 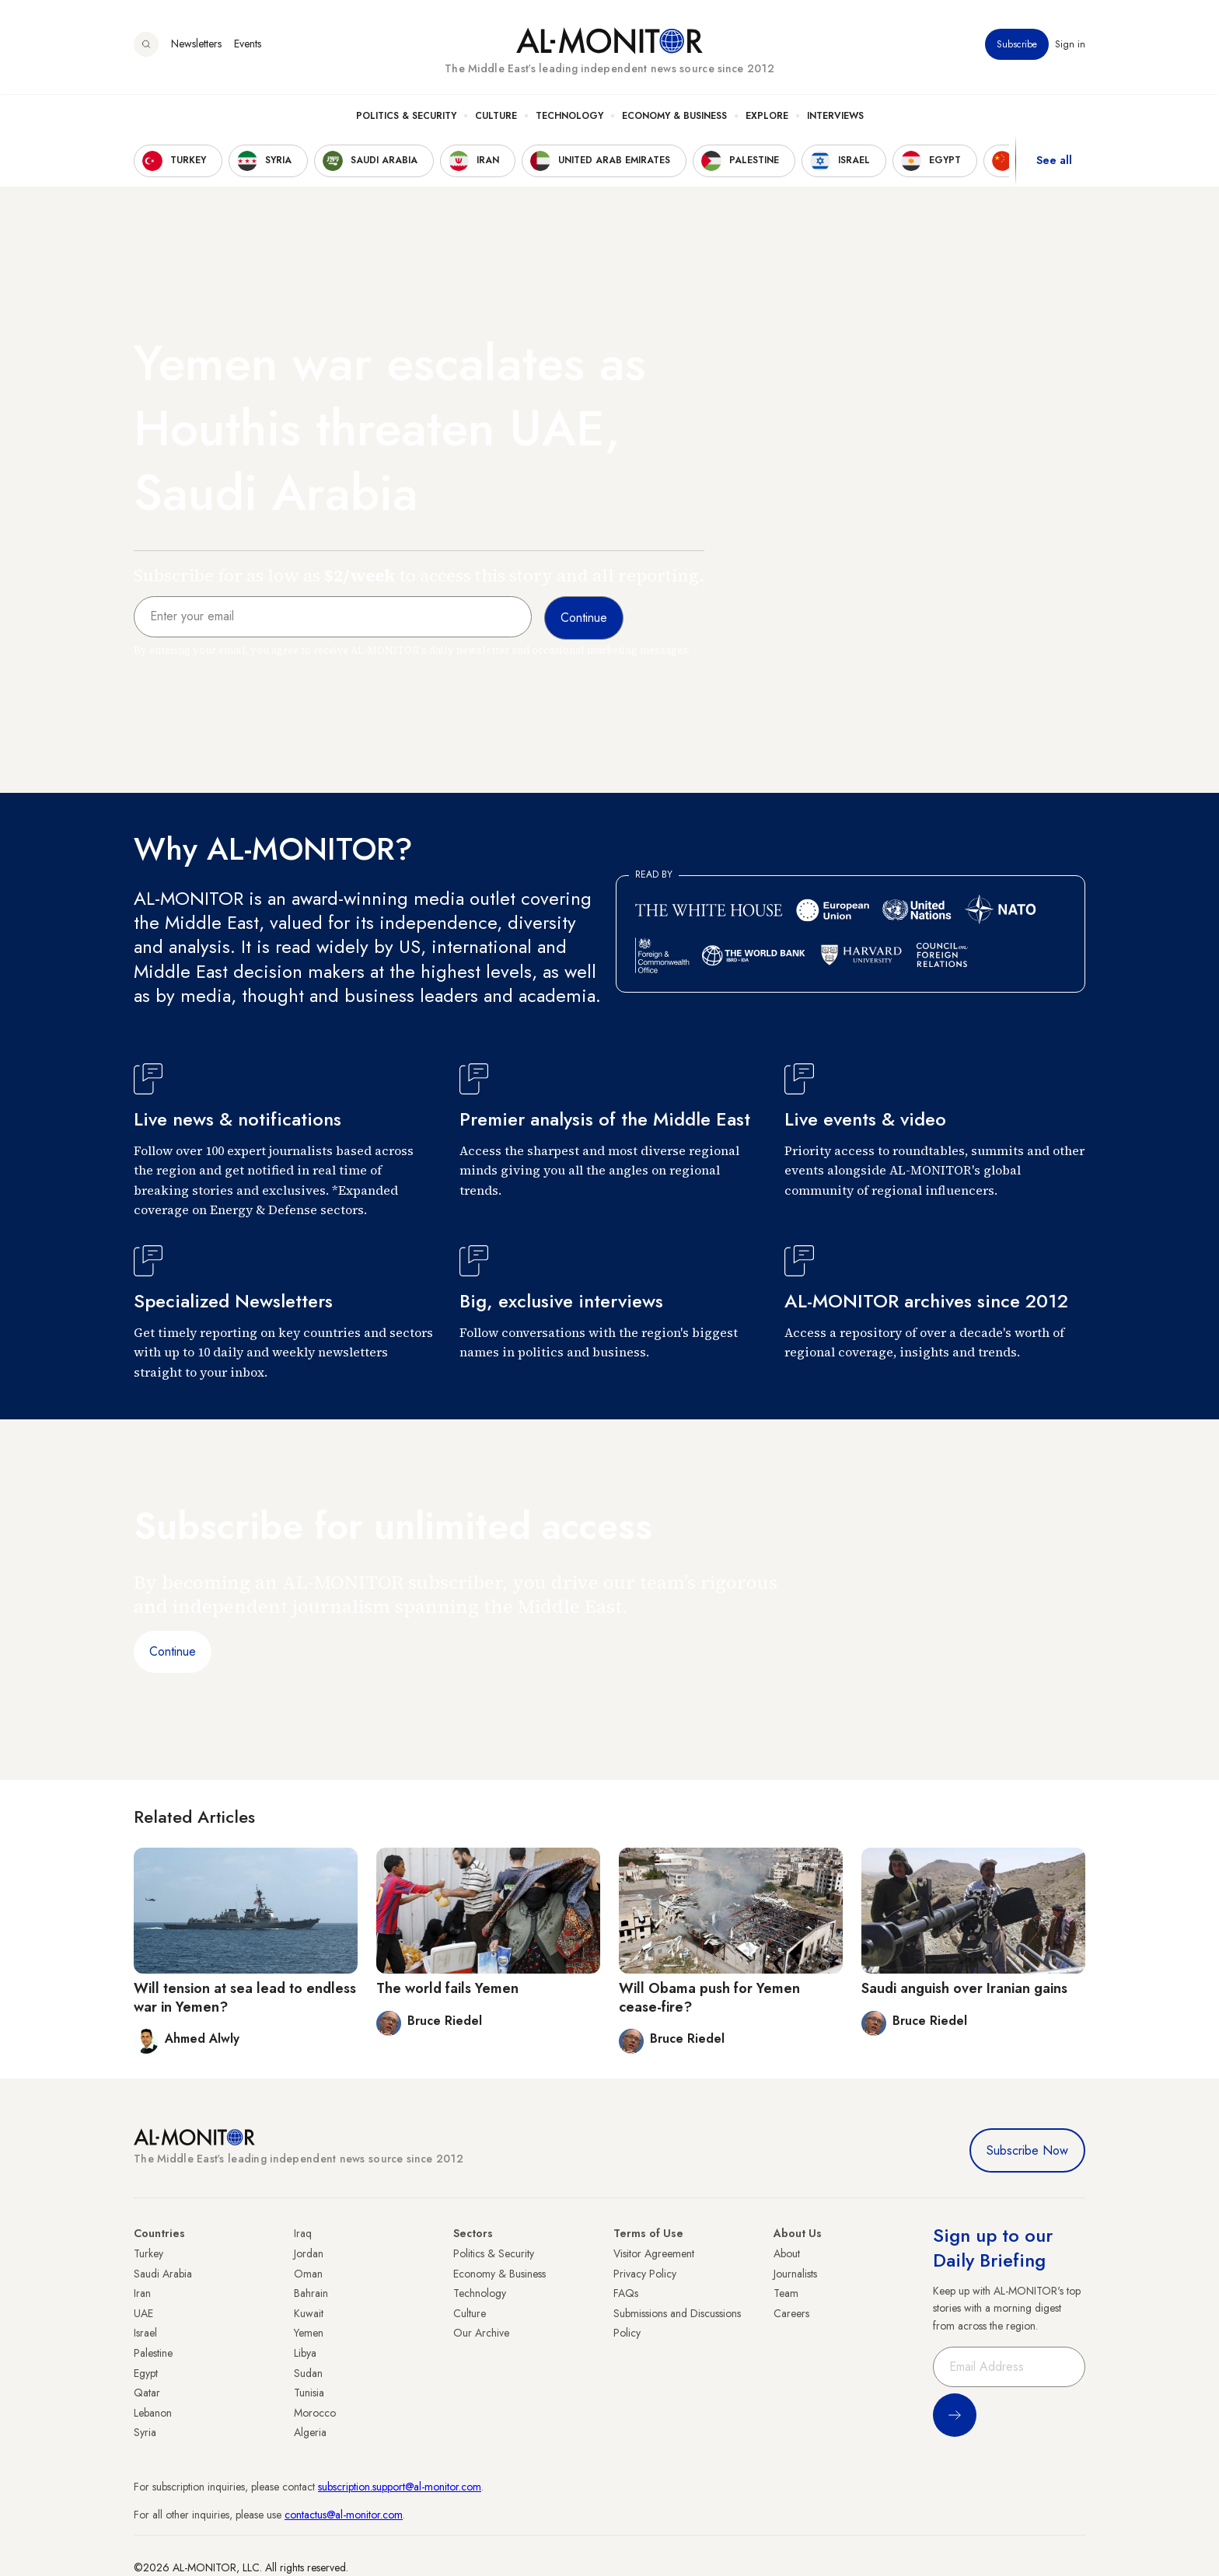 I want to click on Sudan, so click(x=308, y=2373).